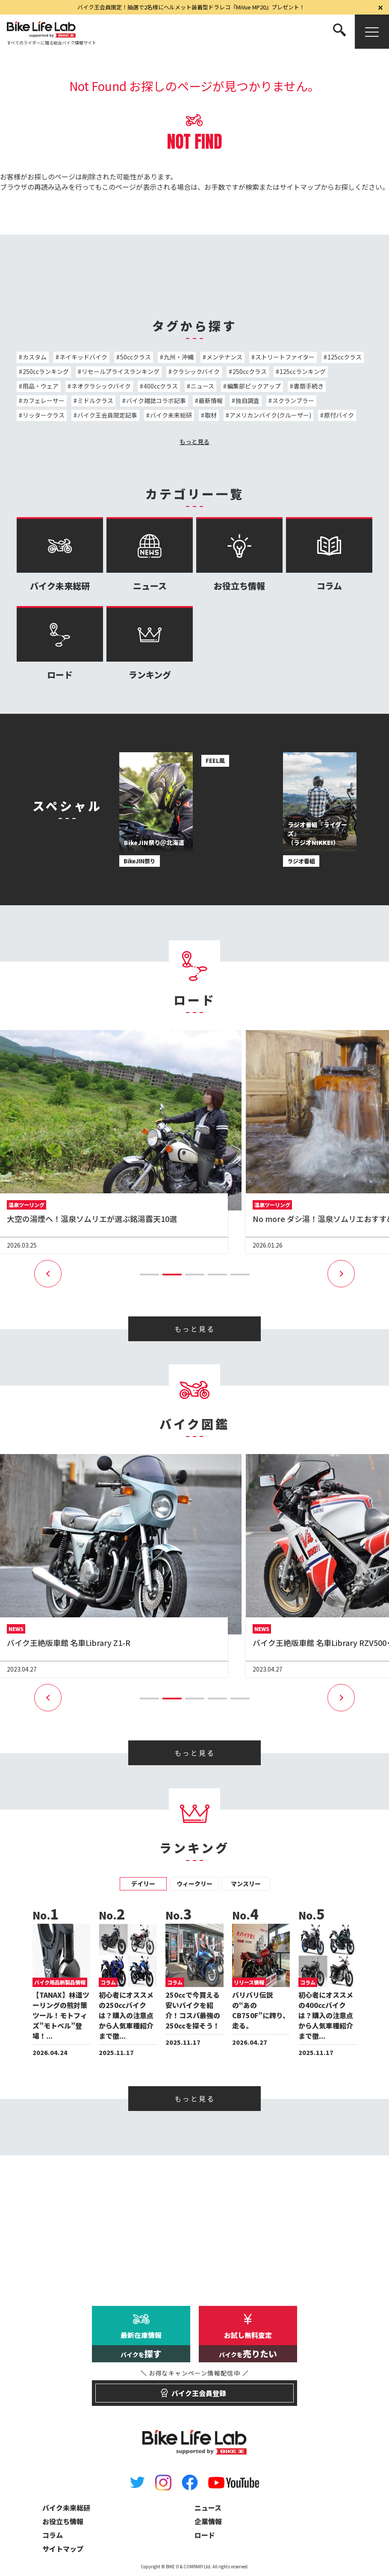  Describe the element at coordinates (194, 441) in the screenshot. I see `もっと見る` at that location.